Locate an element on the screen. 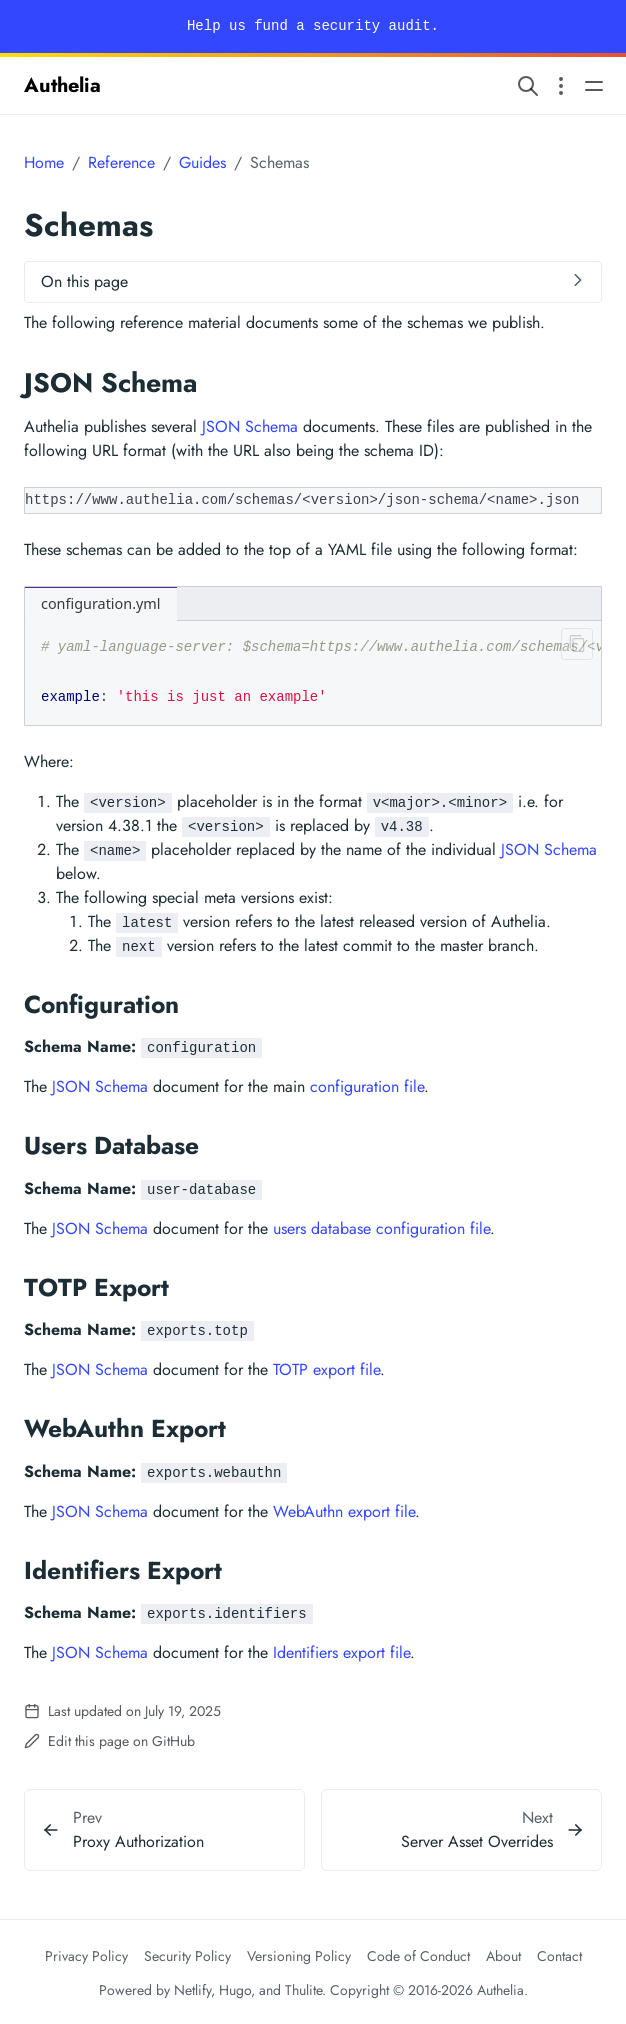  Authelia is located at coordinates (62, 85).